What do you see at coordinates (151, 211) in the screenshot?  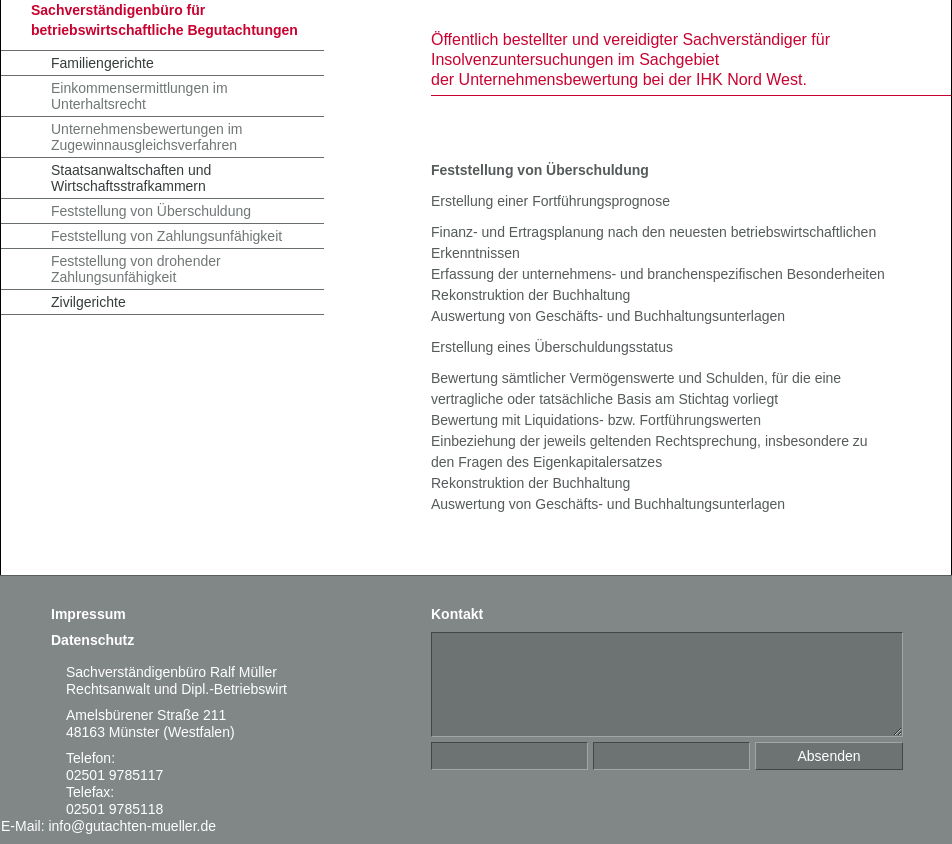 I see `Feststellung von Überschuldung` at bounding box center [151, 211].